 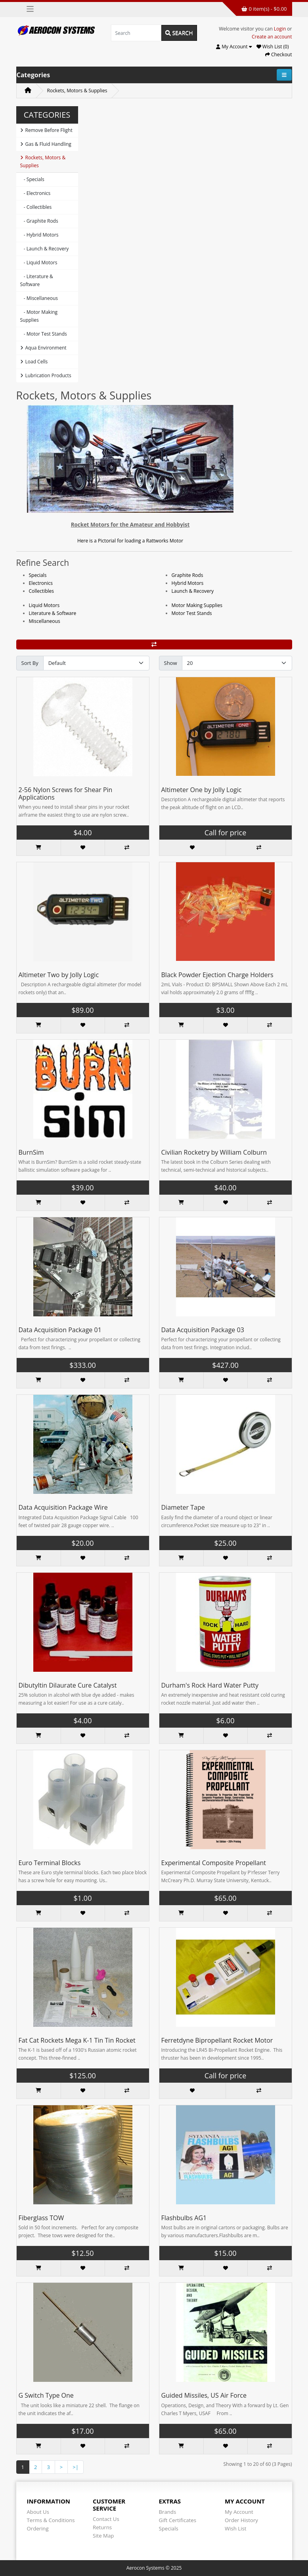 What do you see at coordinates (192, 613) in the screenshot?
I see `Motor Test Stands` at bounding box center [192, 613].